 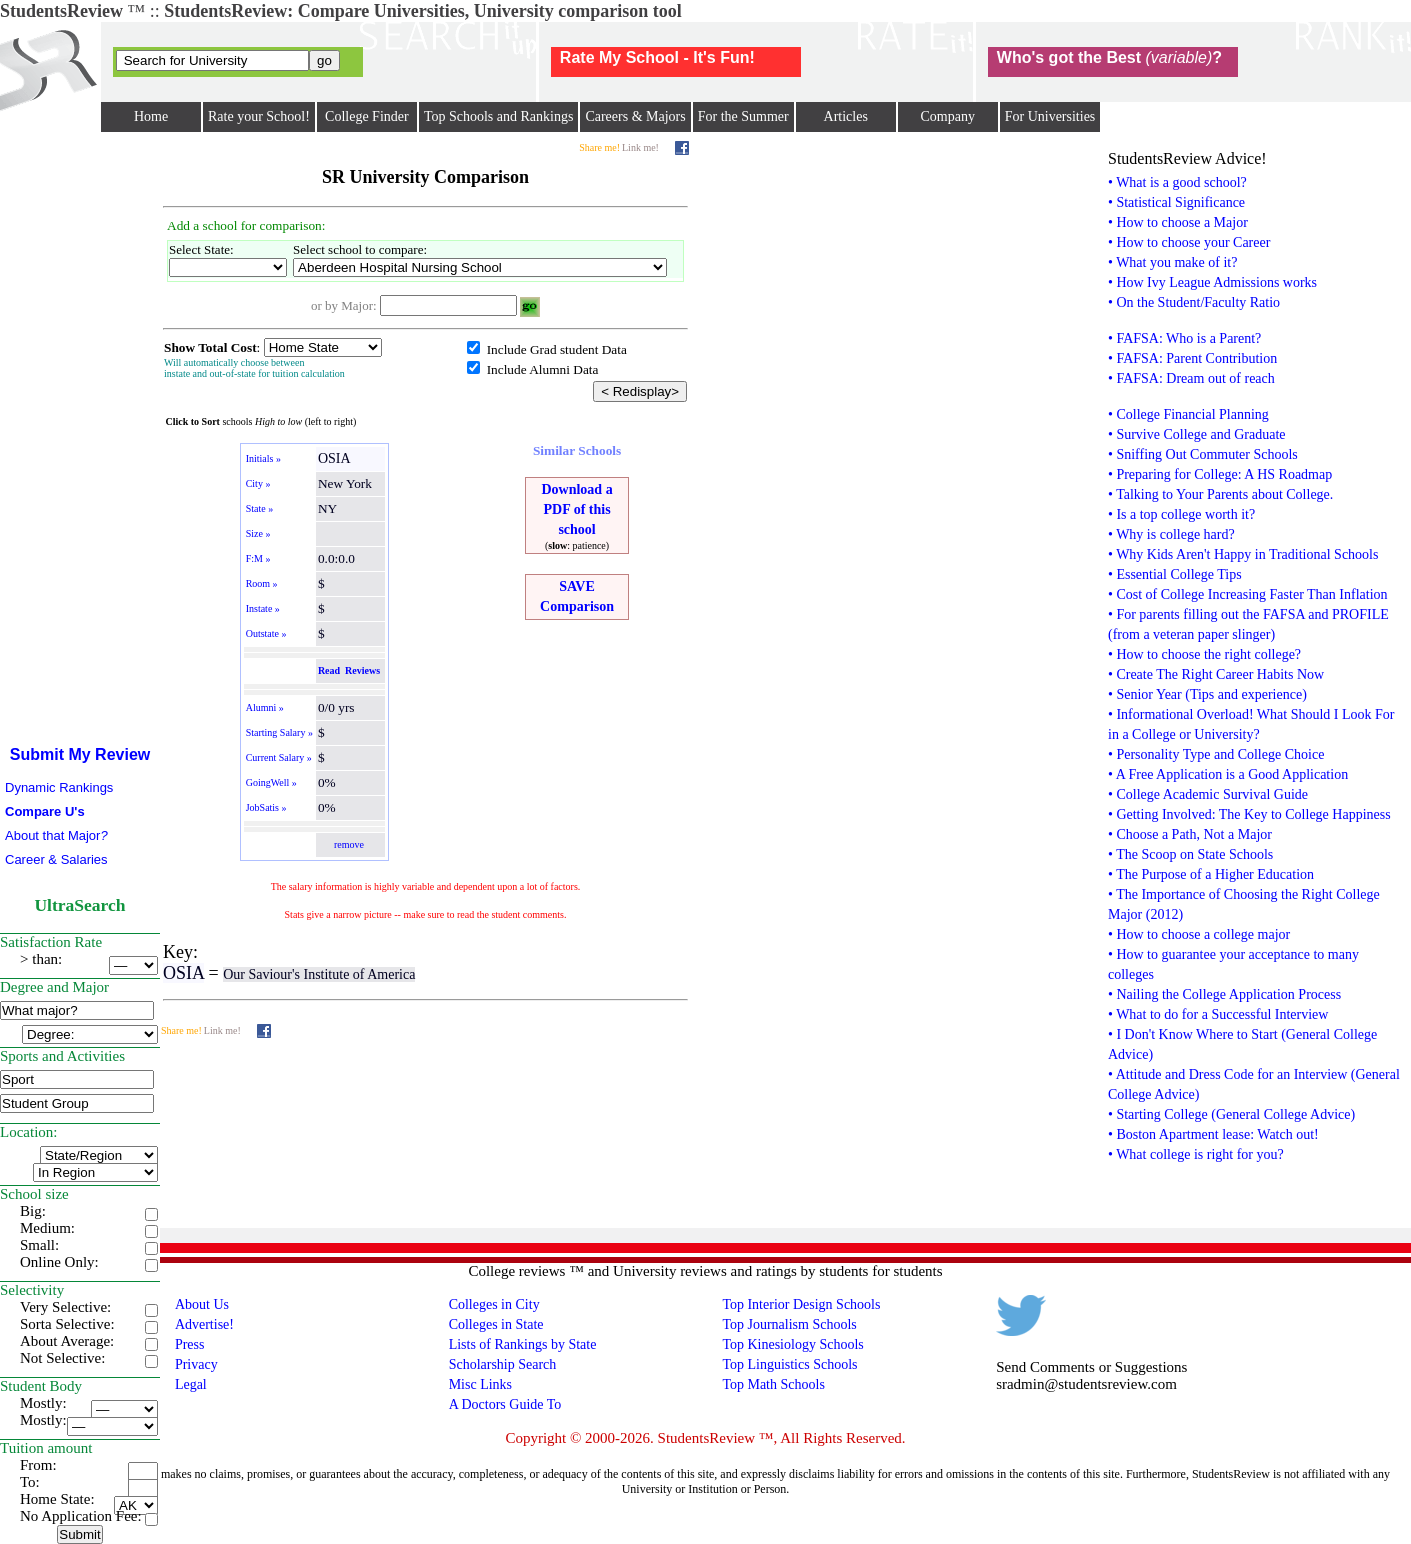 What do you see at coordinates (1228, 774) in the screenshot?
I see `• A Free Application is a Good Application` at bounding box center [1228, 774].